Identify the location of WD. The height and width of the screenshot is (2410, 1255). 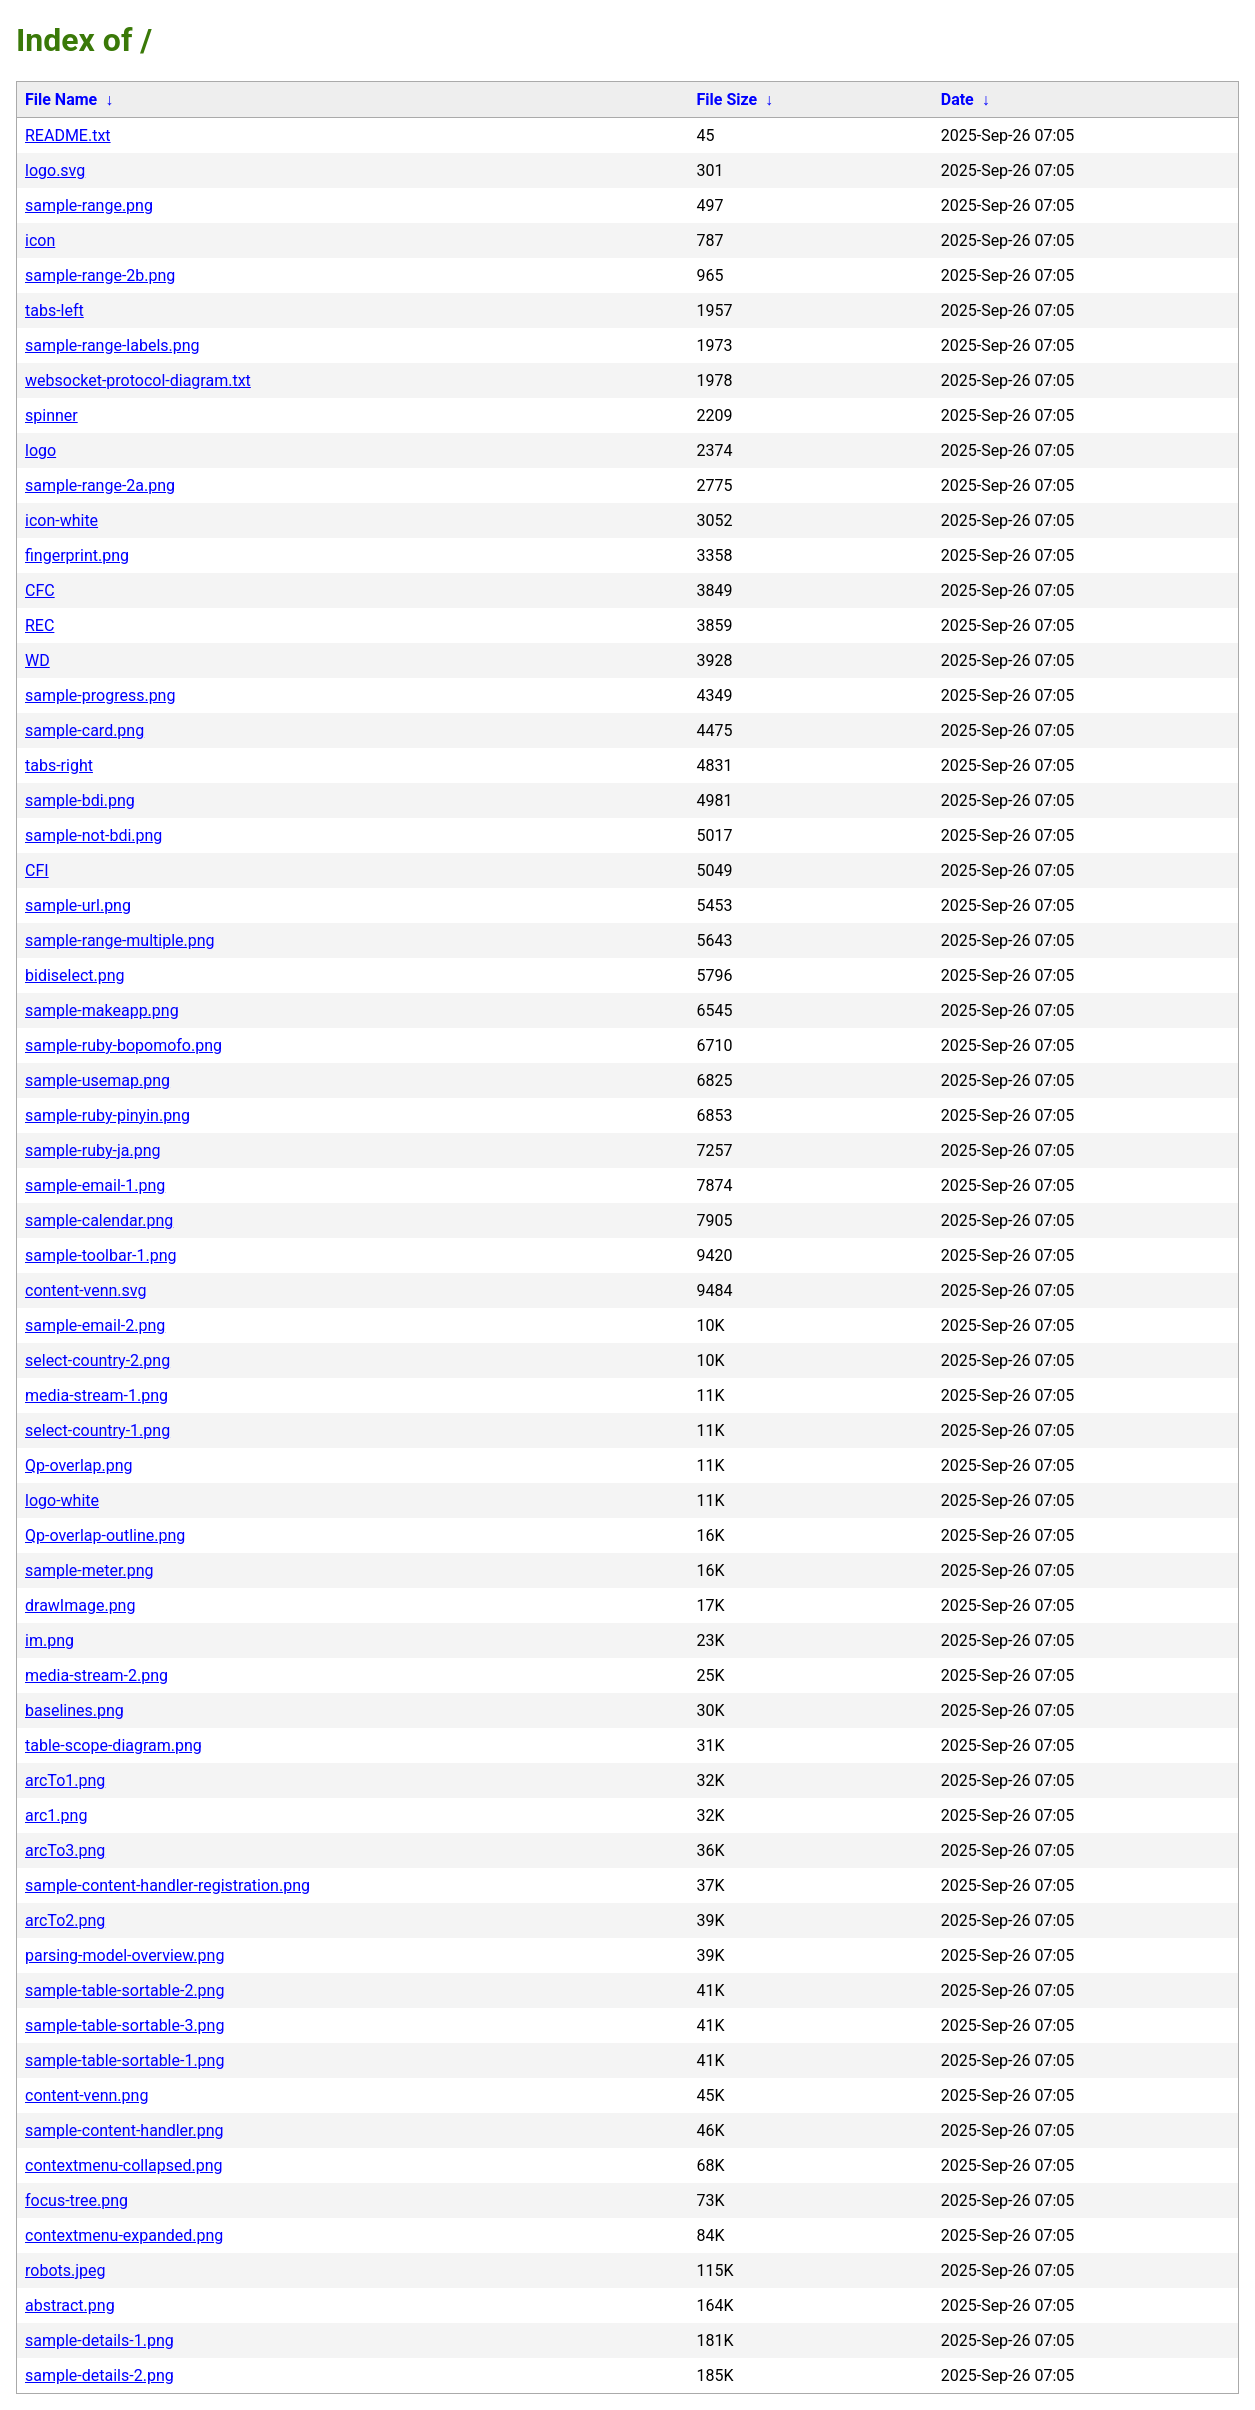
(37, 660).